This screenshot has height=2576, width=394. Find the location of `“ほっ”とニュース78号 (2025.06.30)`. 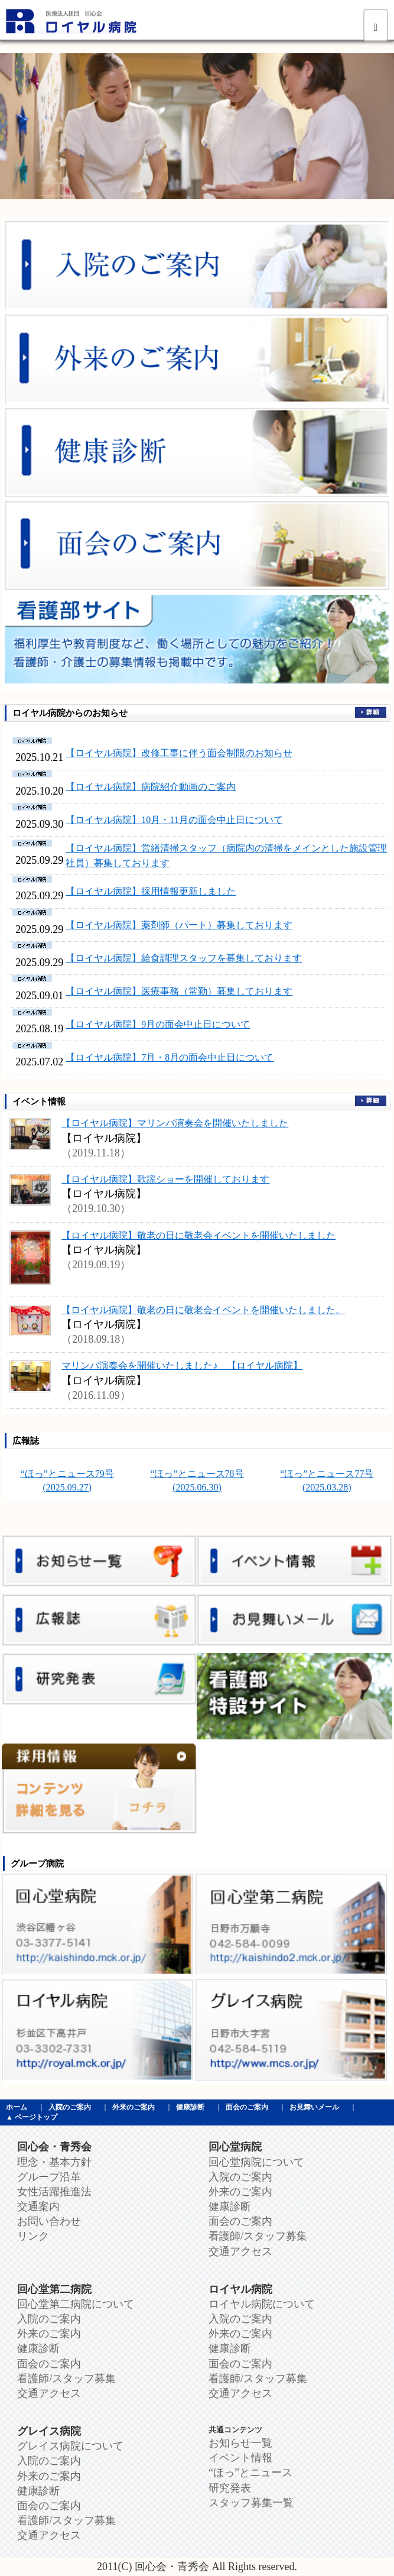

“ほっ”とニュース78号 (2025.06.30) is located at coordinates (196, 1480).